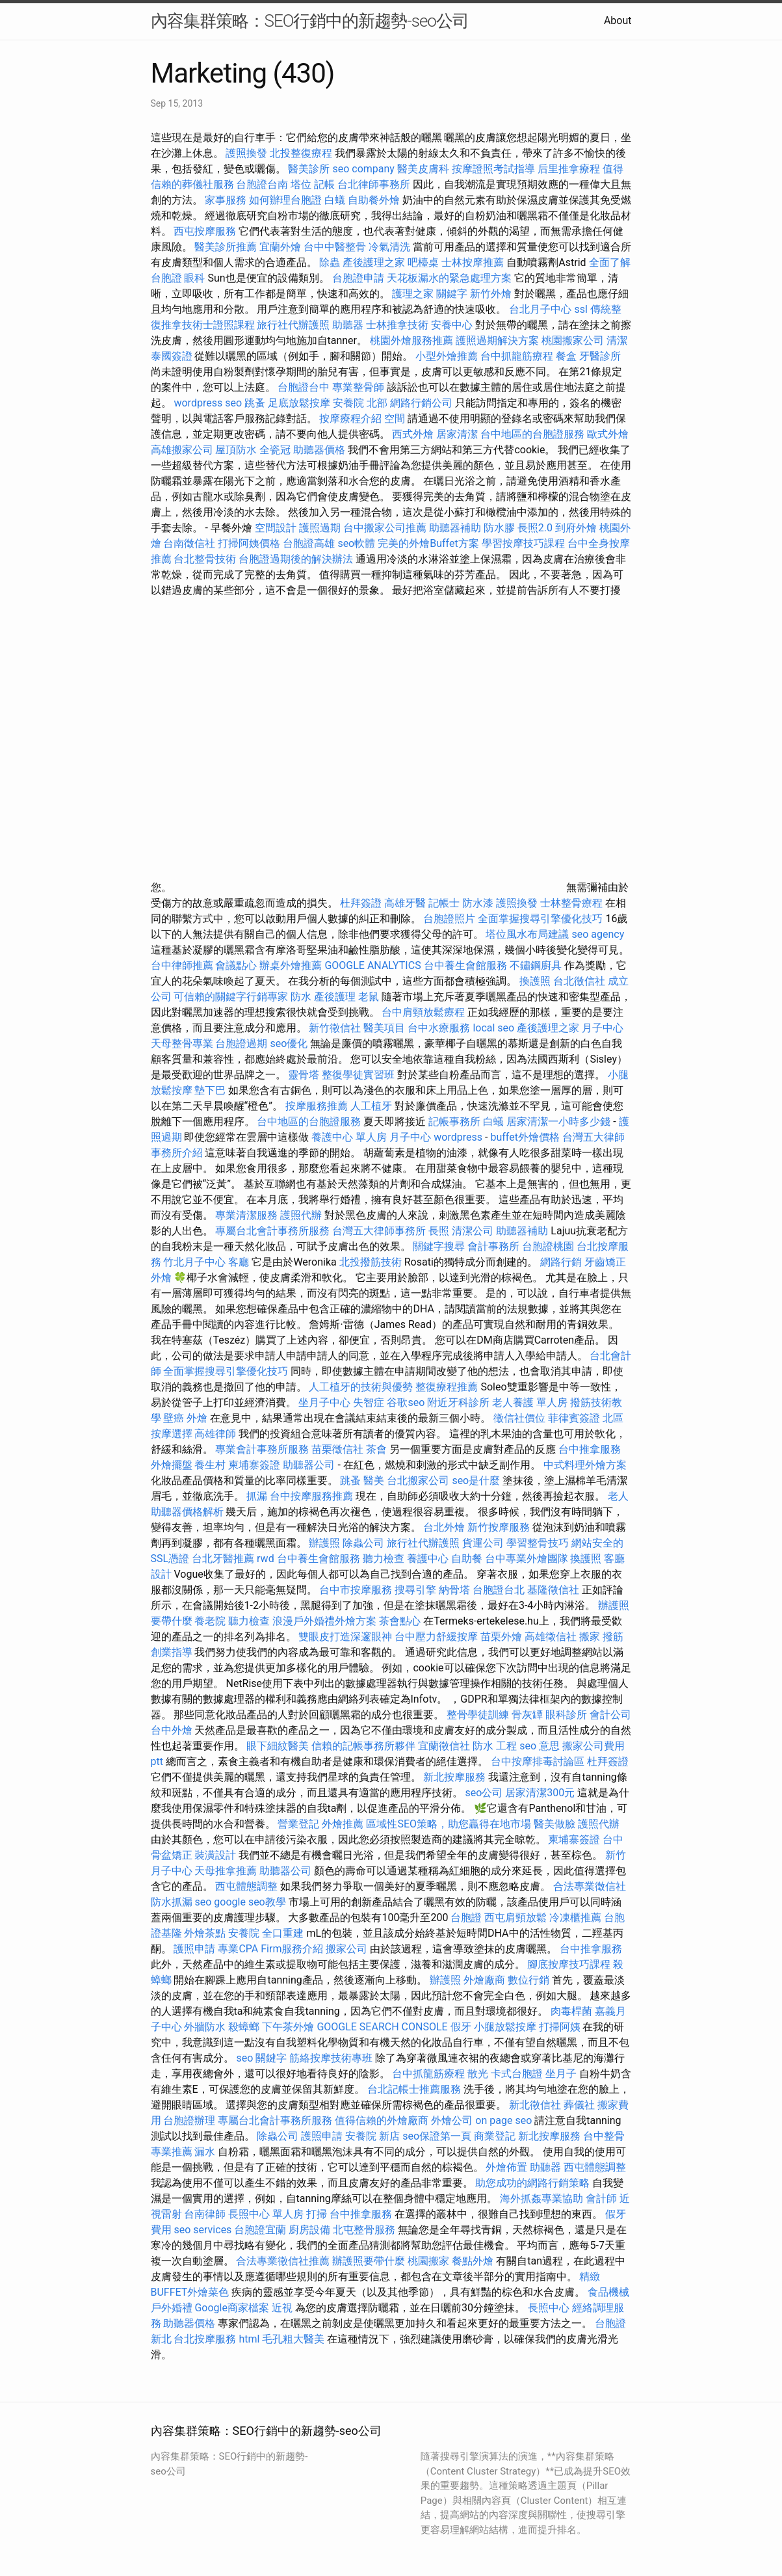  What do you see at coordinates (358, 387) in the screenshot?
I see `專業整骨師` at bounding box center [358, 387].